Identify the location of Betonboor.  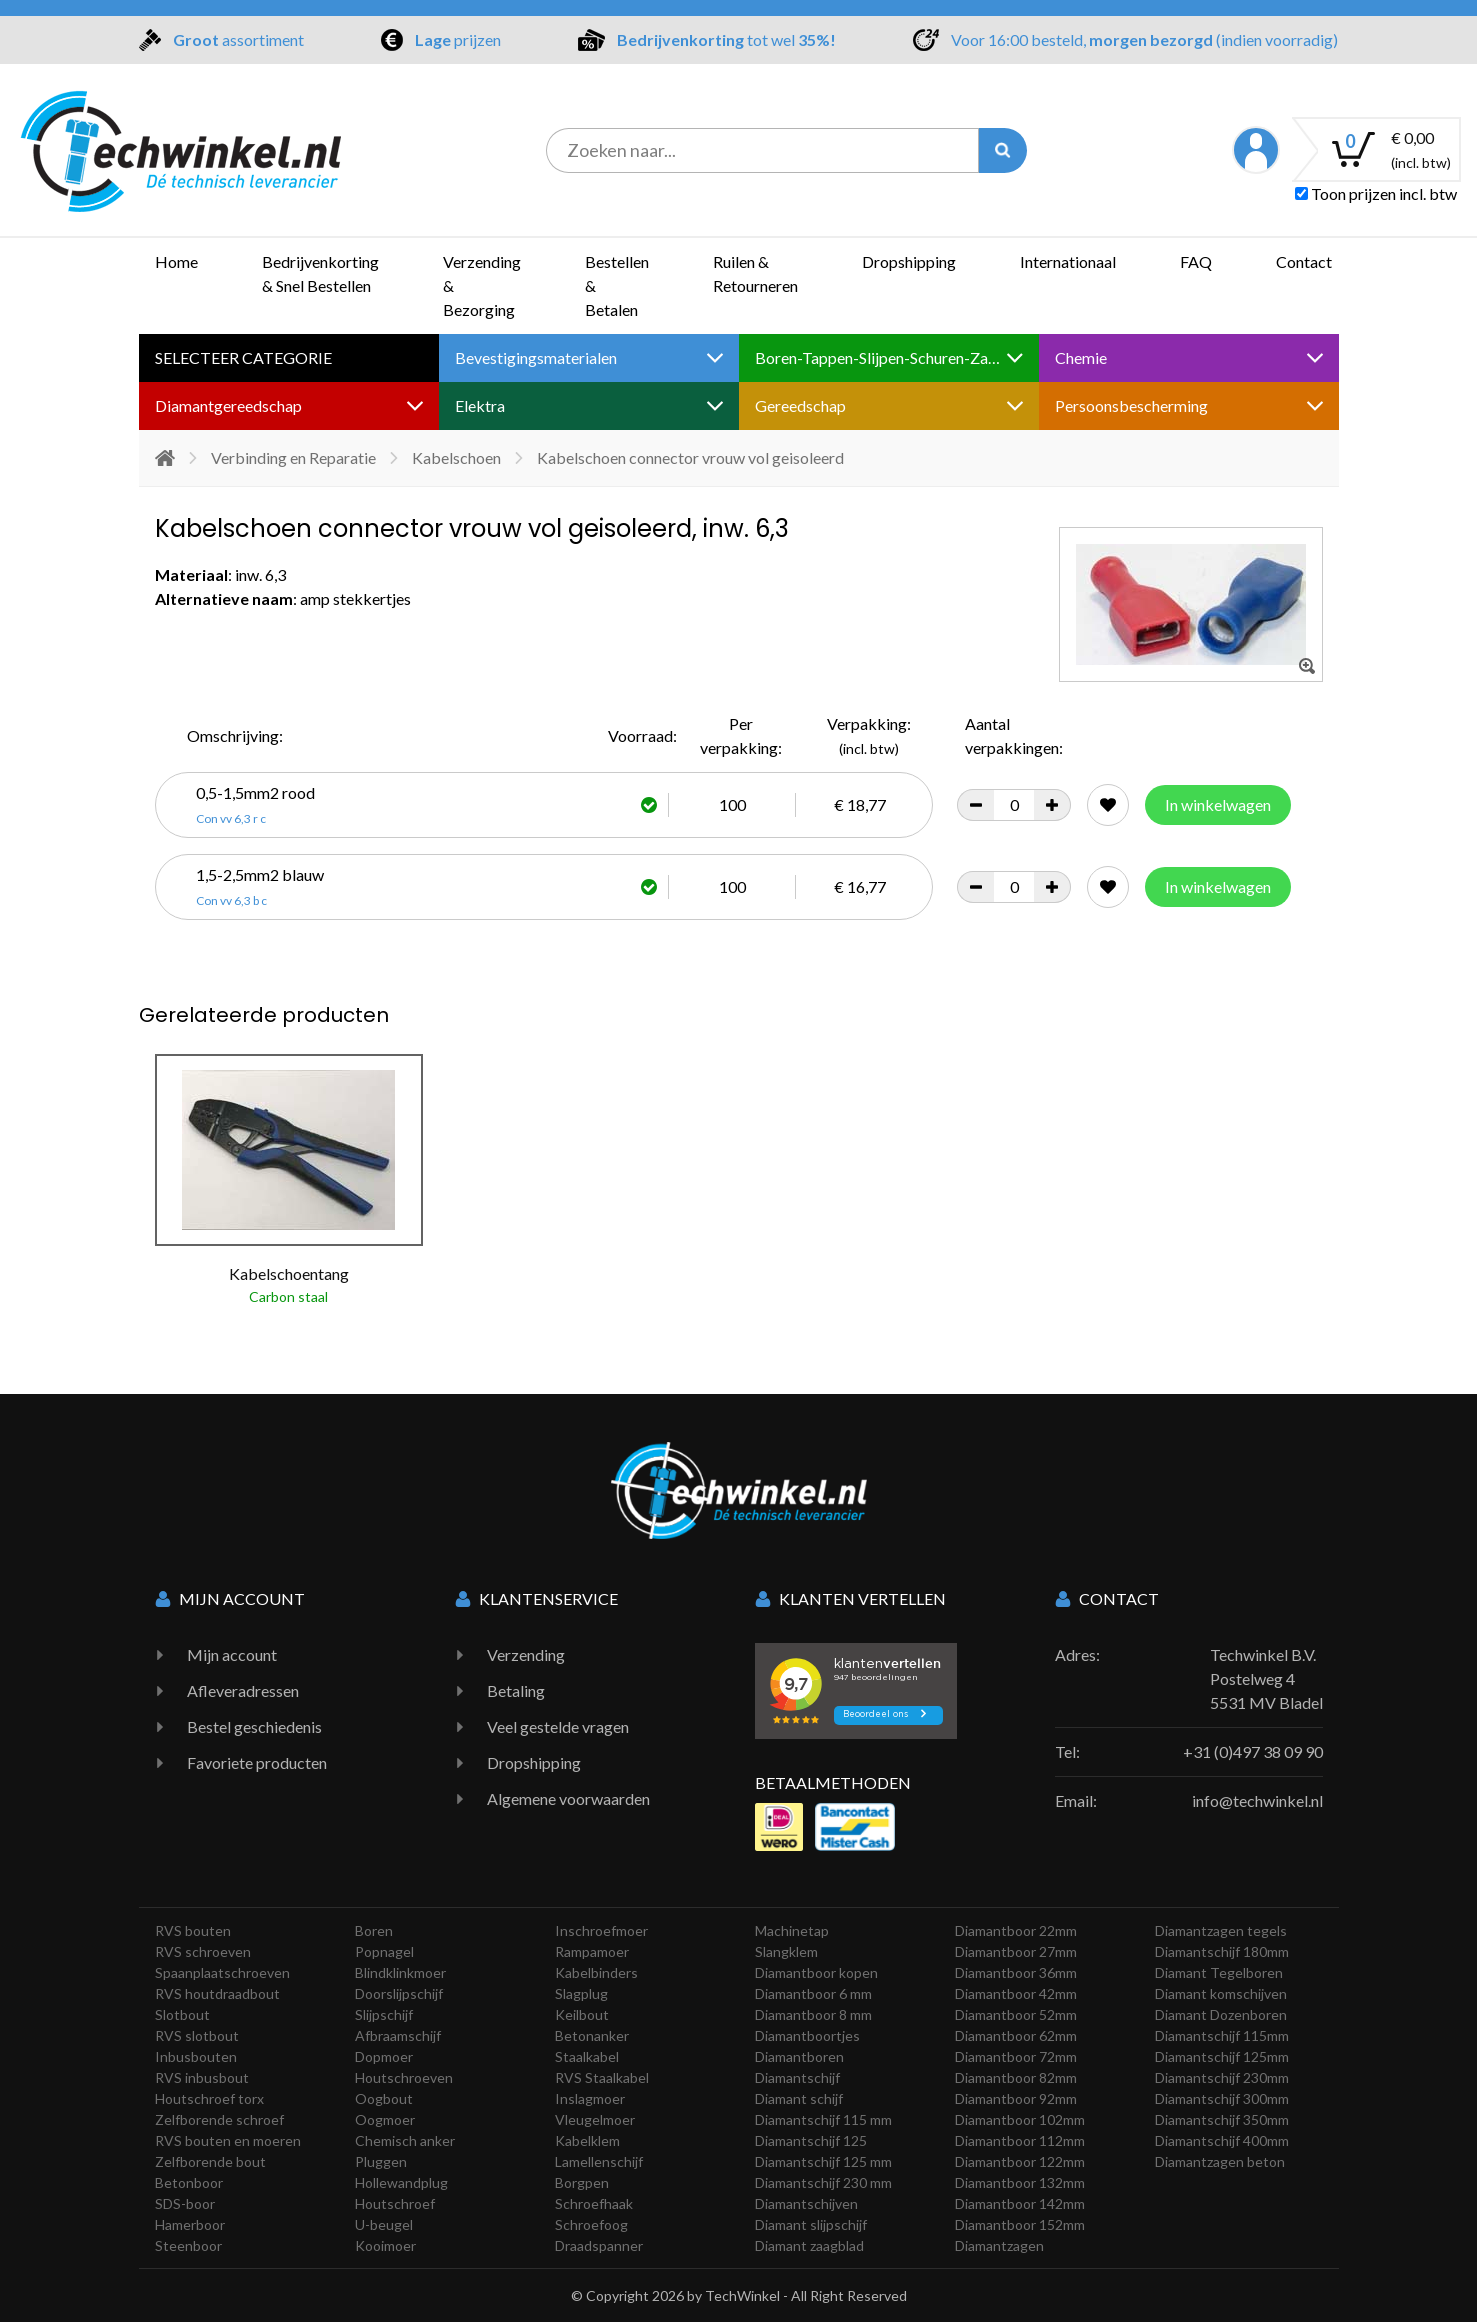
(189, 2182).